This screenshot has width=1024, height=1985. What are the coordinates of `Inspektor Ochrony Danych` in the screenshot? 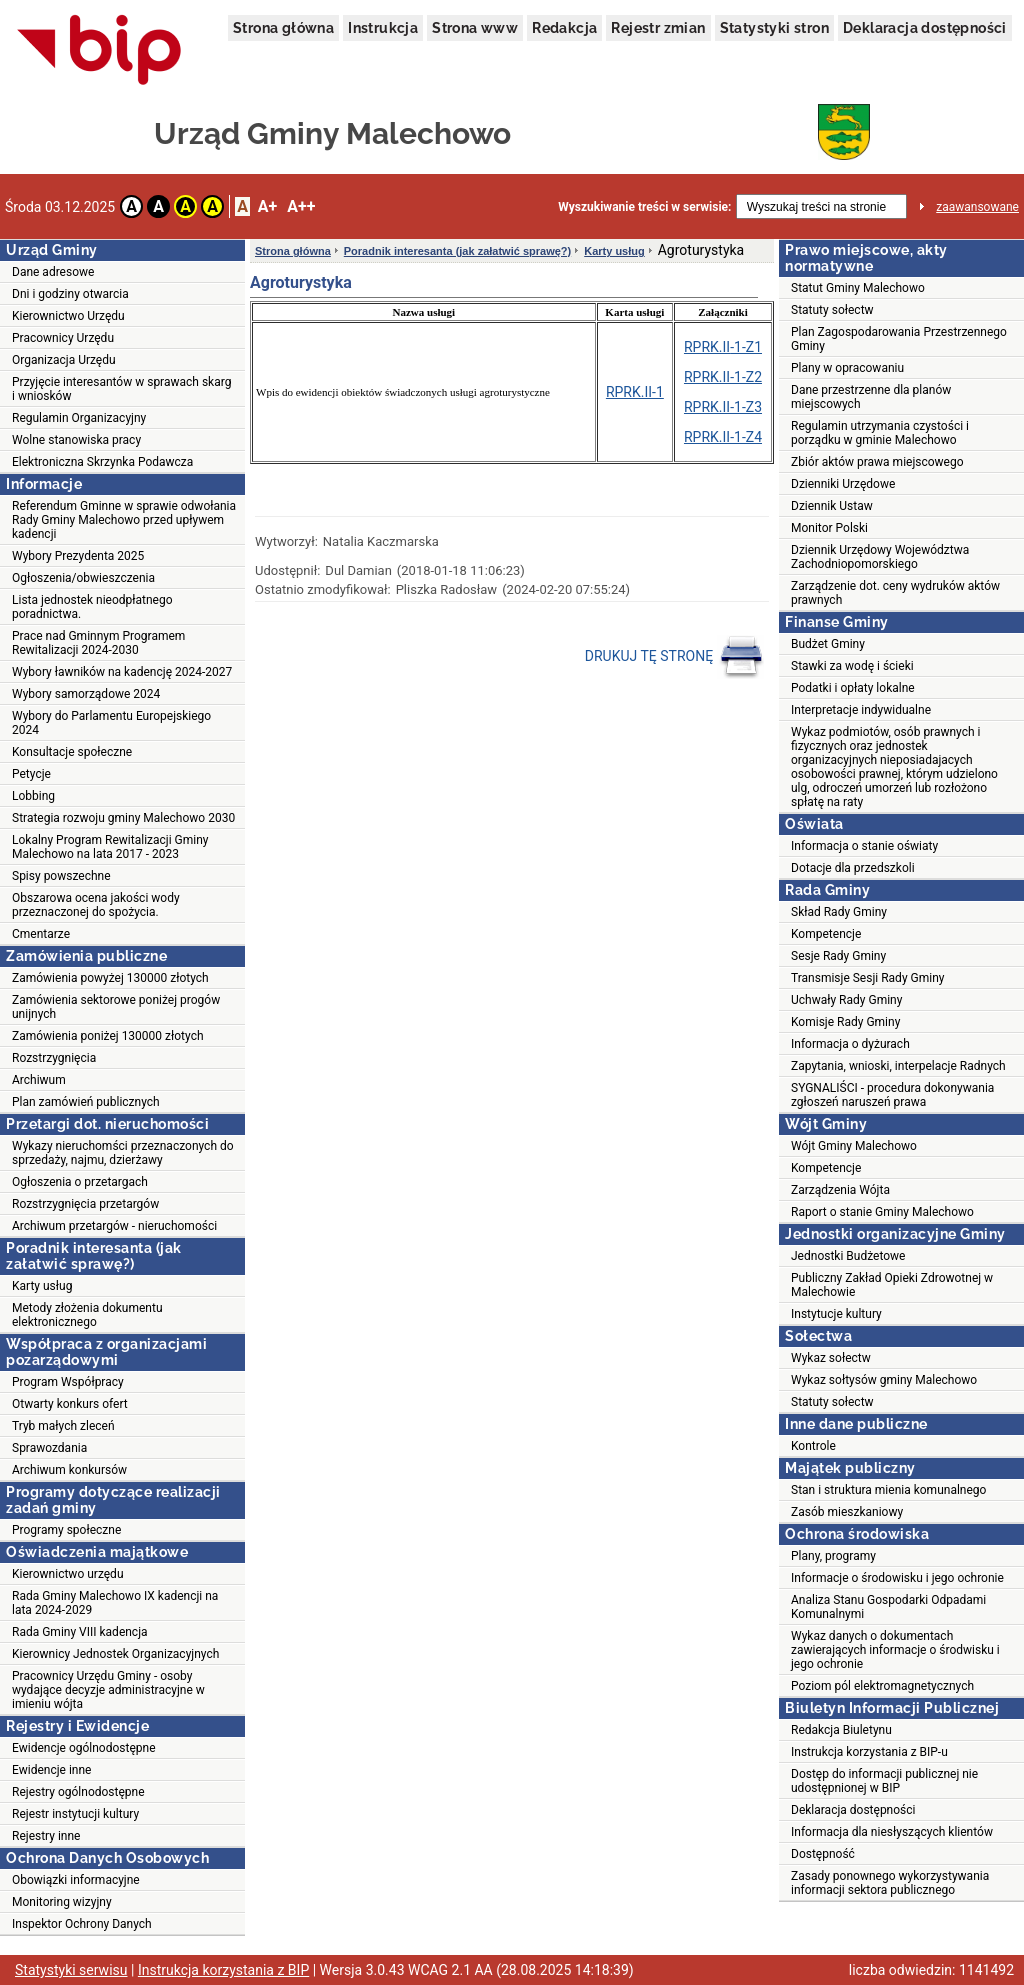 It's located at (82, 1924).